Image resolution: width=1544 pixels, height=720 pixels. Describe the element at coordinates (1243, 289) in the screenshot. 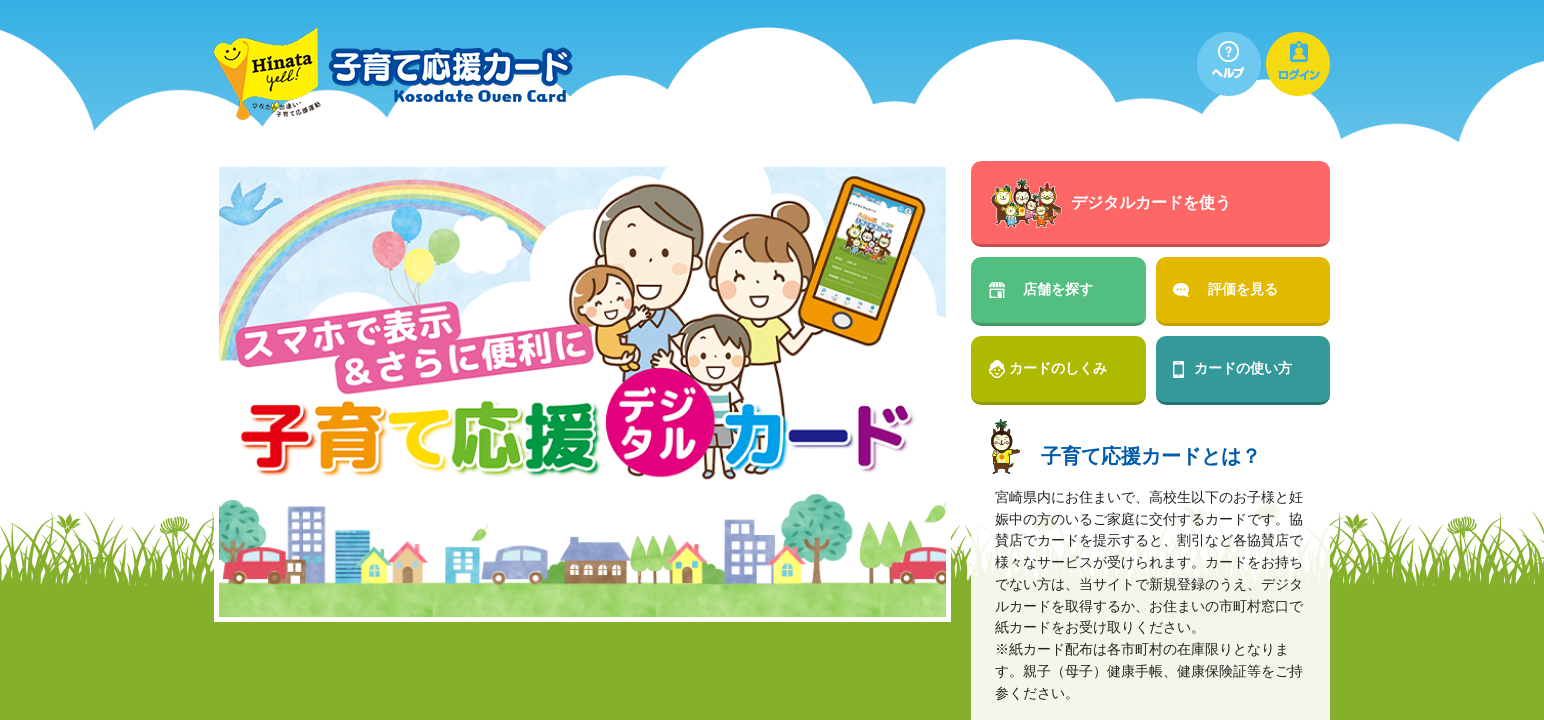

I see `評価を見る` at that location.